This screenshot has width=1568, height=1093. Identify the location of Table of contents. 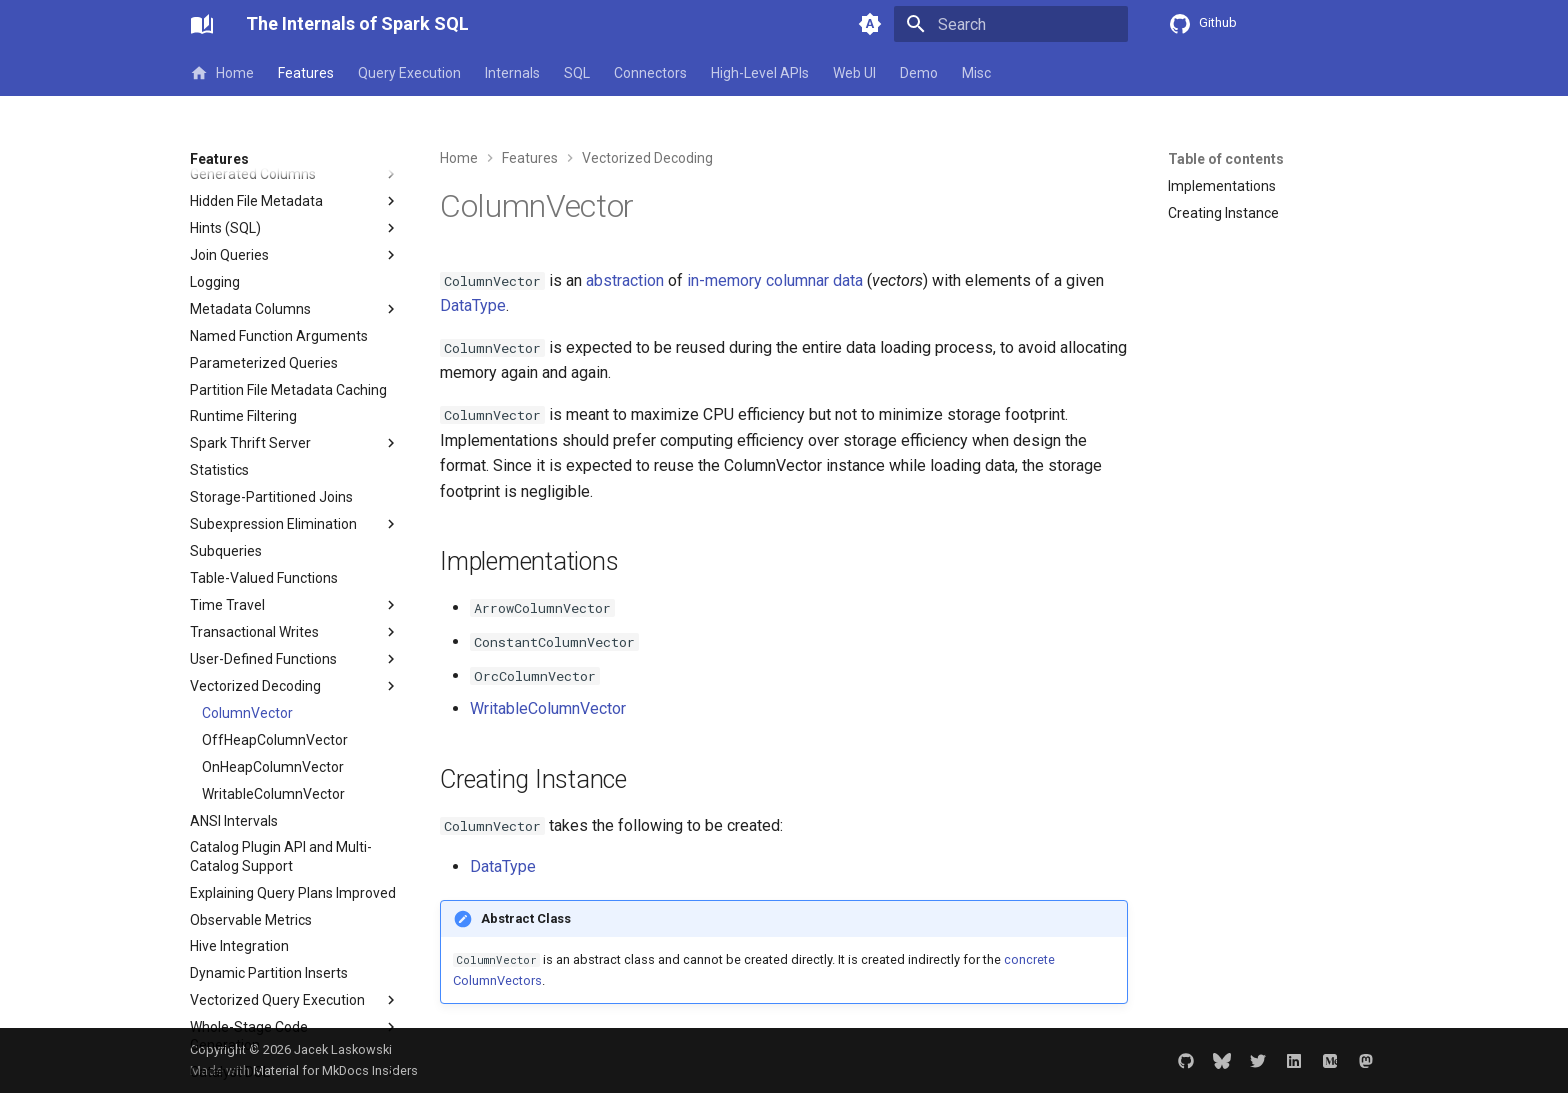
(1226, 159).